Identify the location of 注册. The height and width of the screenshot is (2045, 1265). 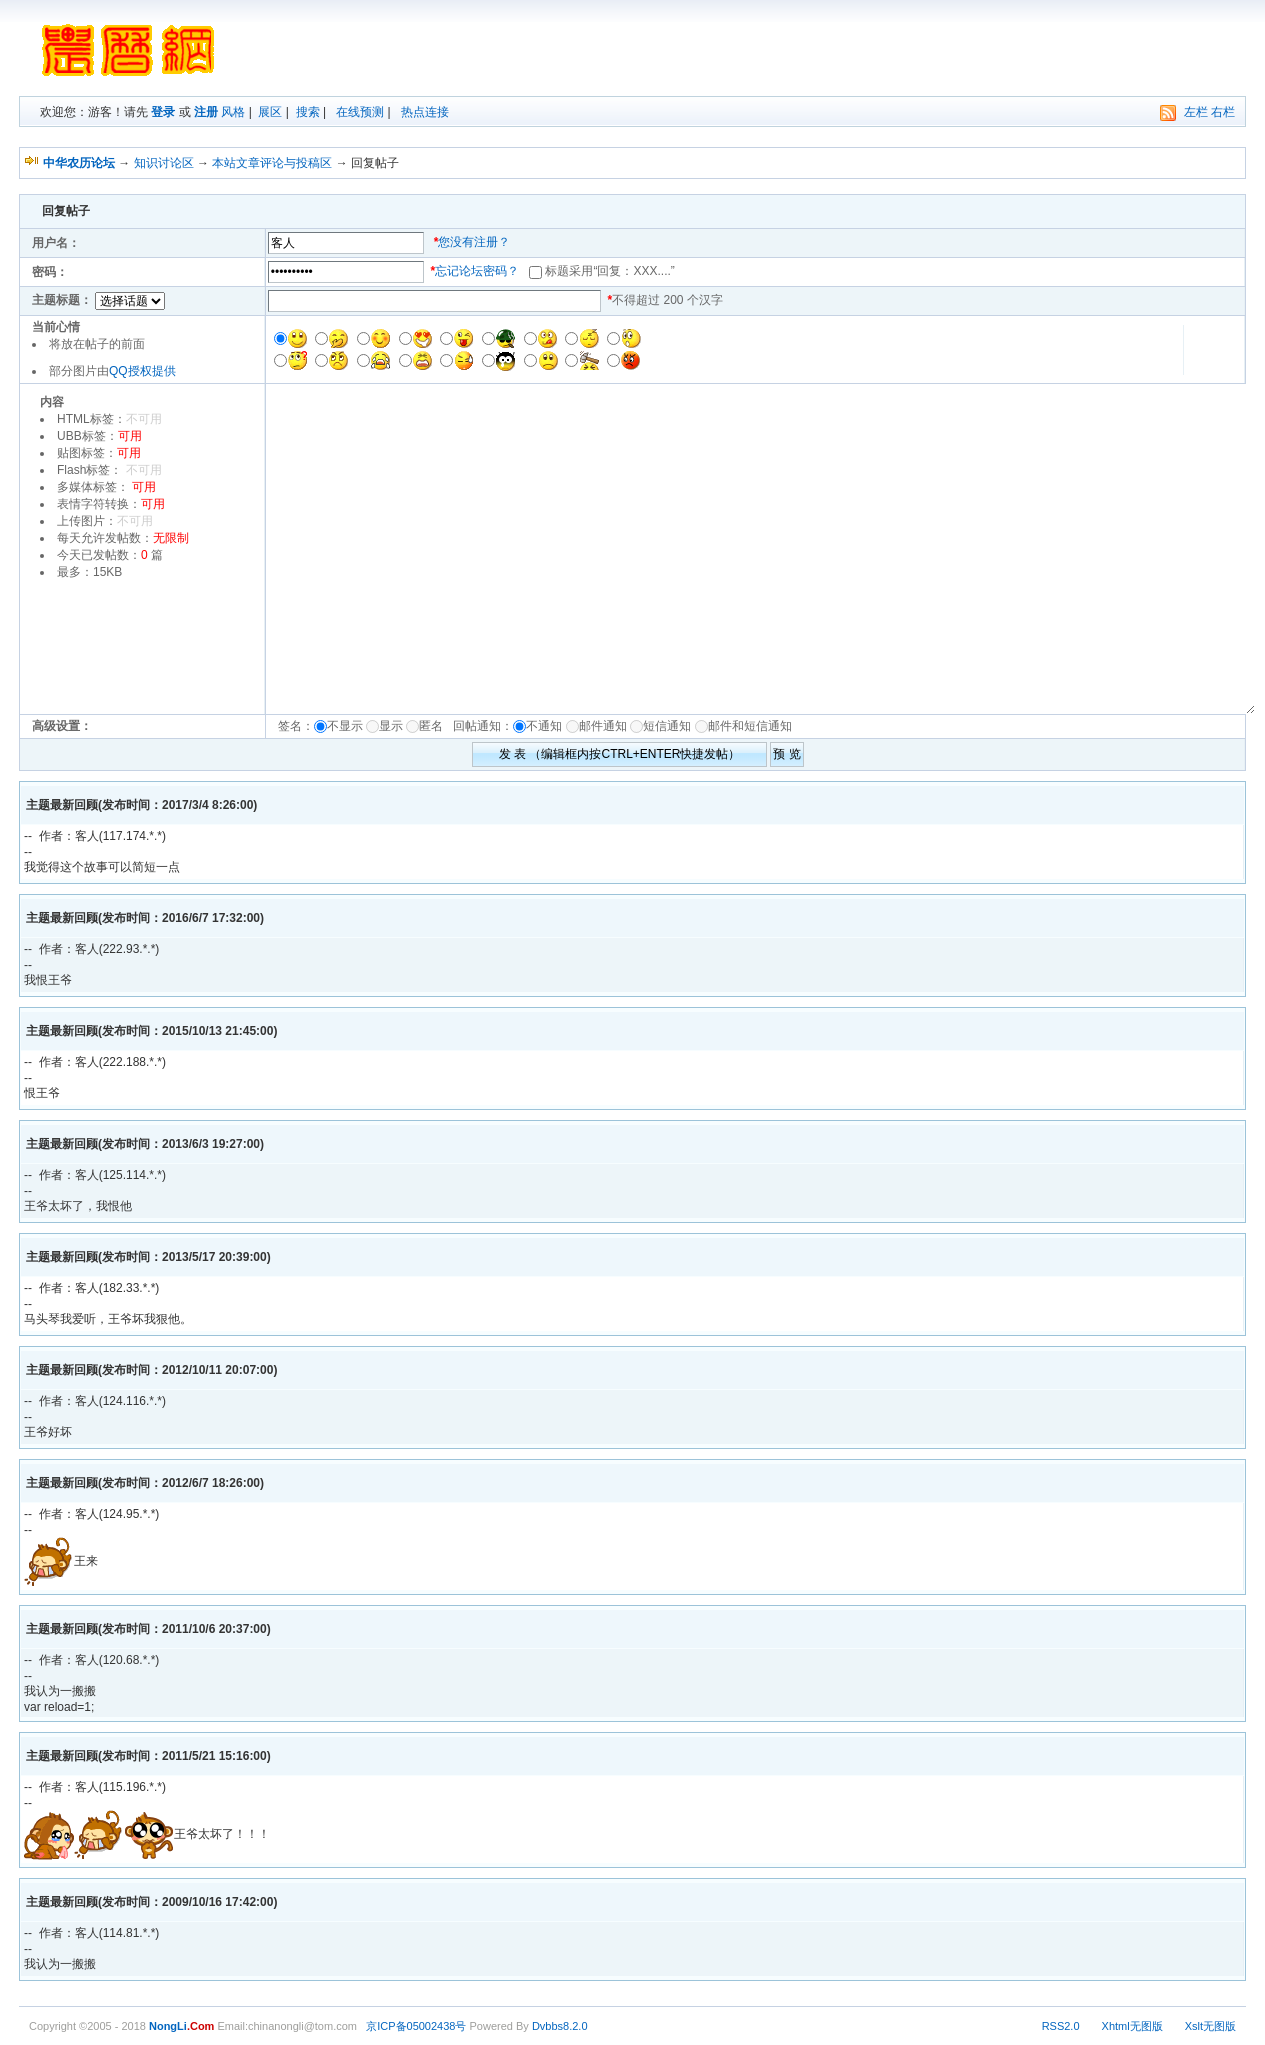
(206, 112).